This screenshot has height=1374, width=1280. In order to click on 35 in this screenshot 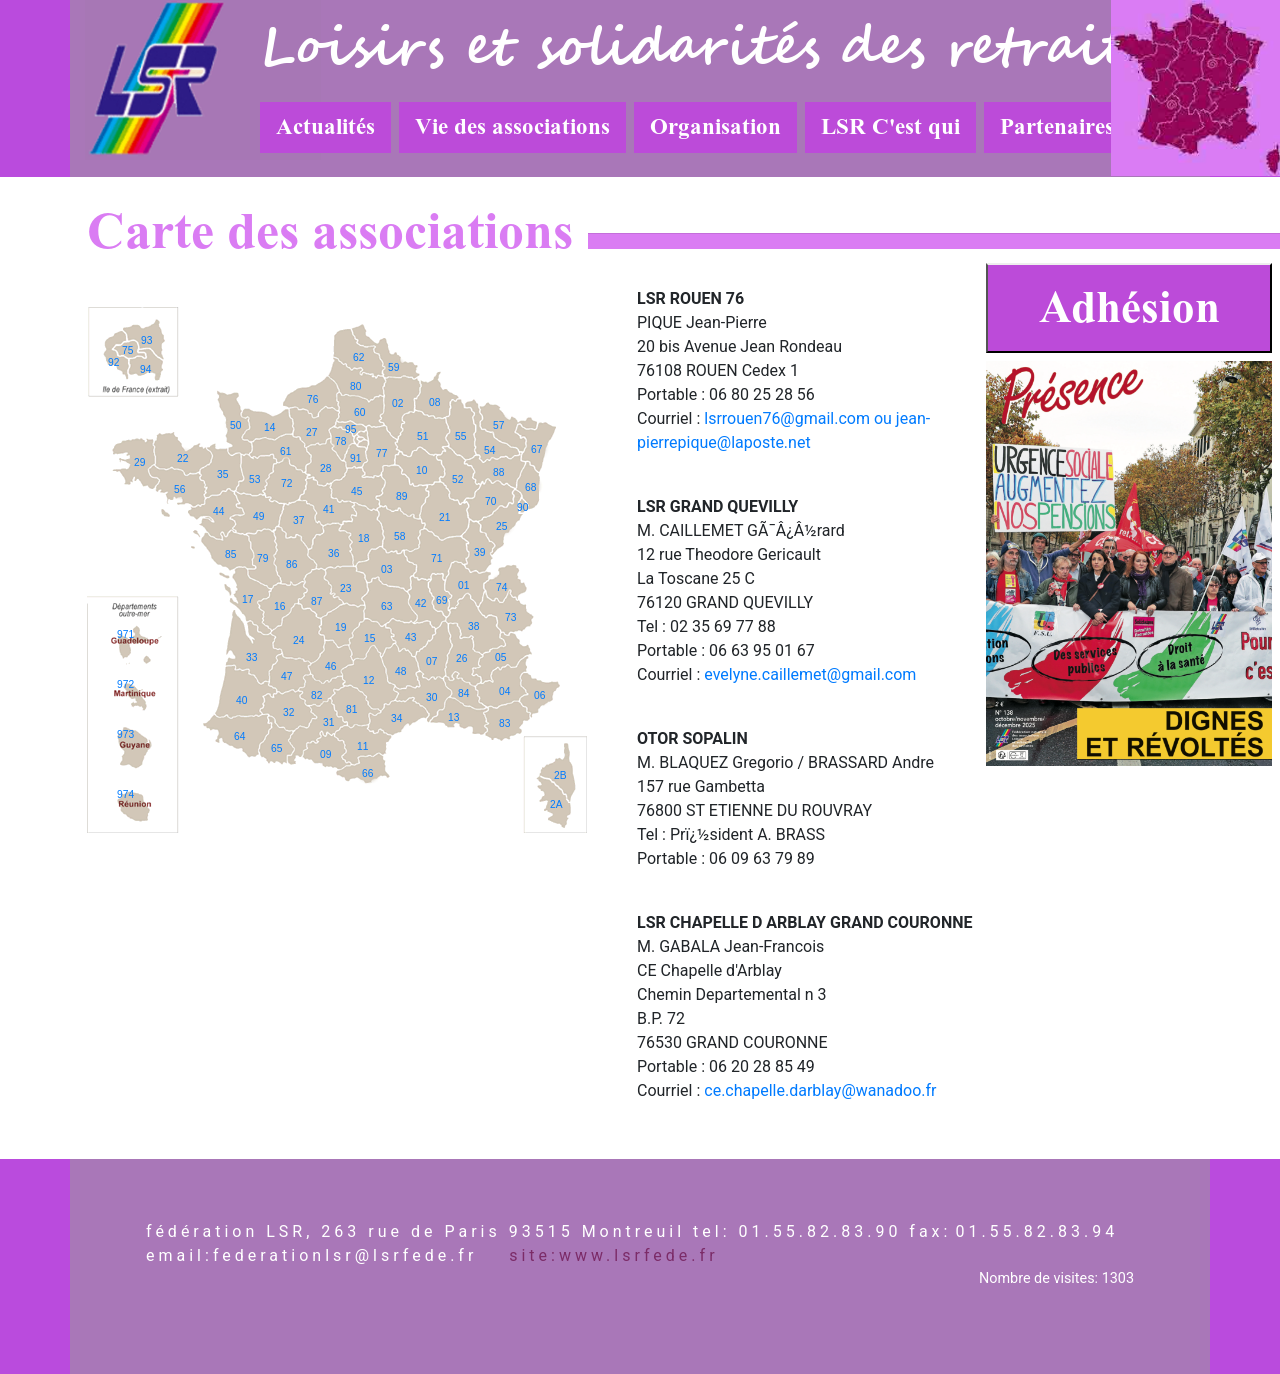, I will do `click(222, 474)`.